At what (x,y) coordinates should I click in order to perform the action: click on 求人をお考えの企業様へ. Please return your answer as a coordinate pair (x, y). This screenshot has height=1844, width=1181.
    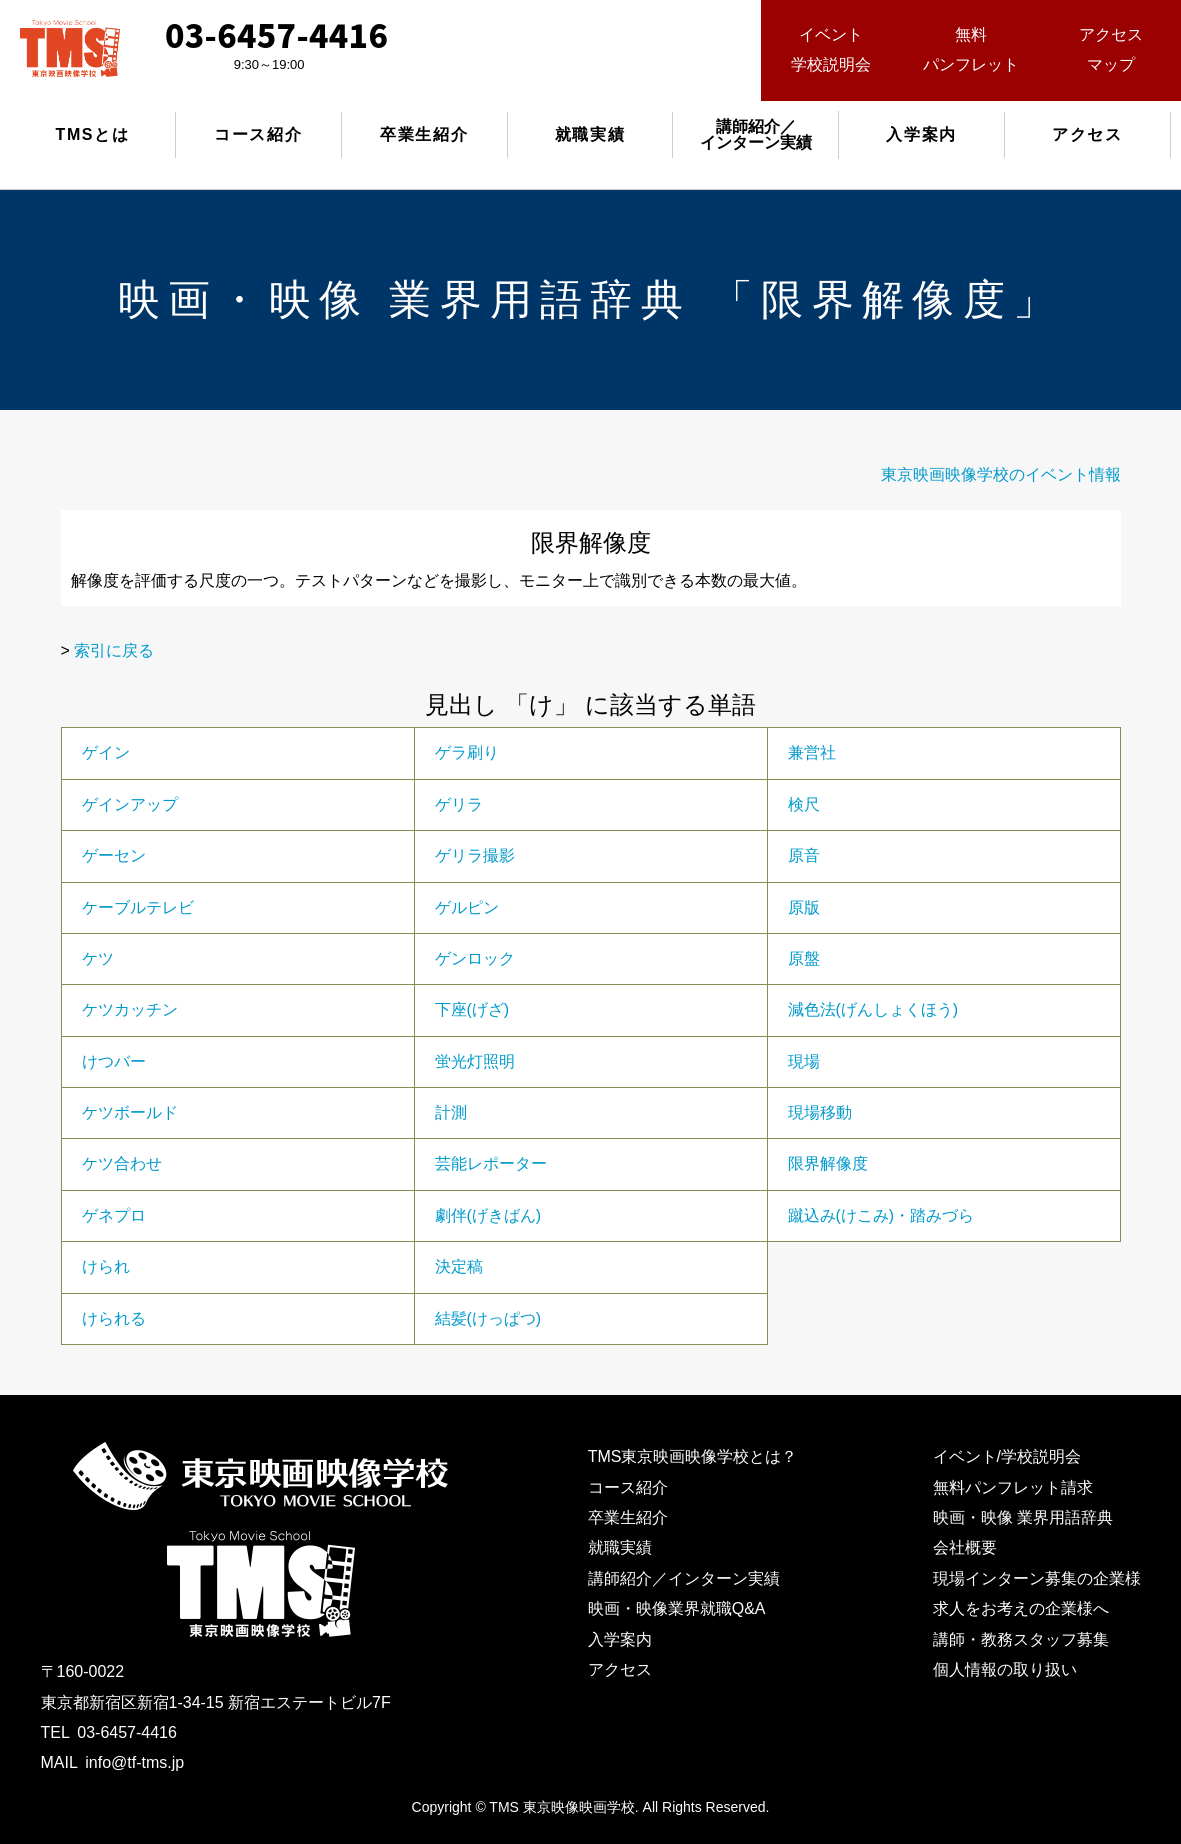
    Looking at the image, I should click on (1021, 1608).